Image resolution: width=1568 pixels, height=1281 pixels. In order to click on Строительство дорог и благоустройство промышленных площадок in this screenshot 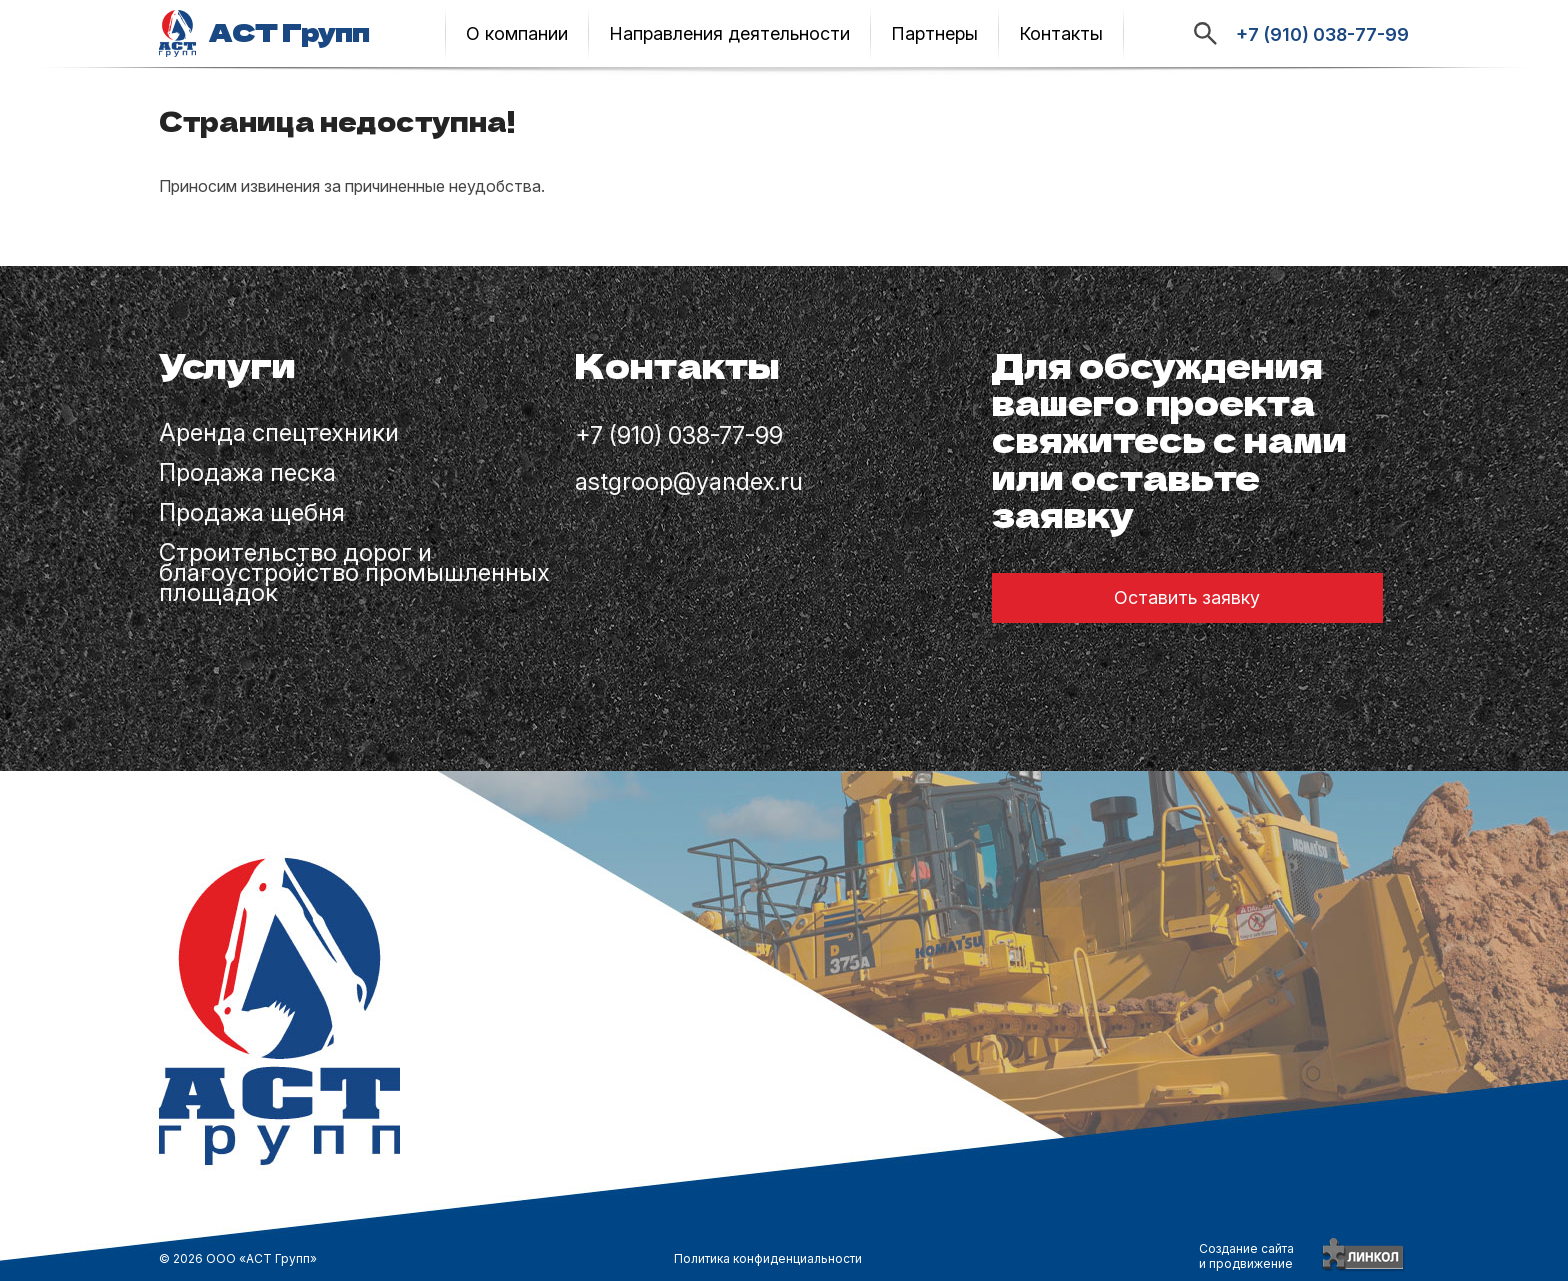, I will do `click(354, 575)`.